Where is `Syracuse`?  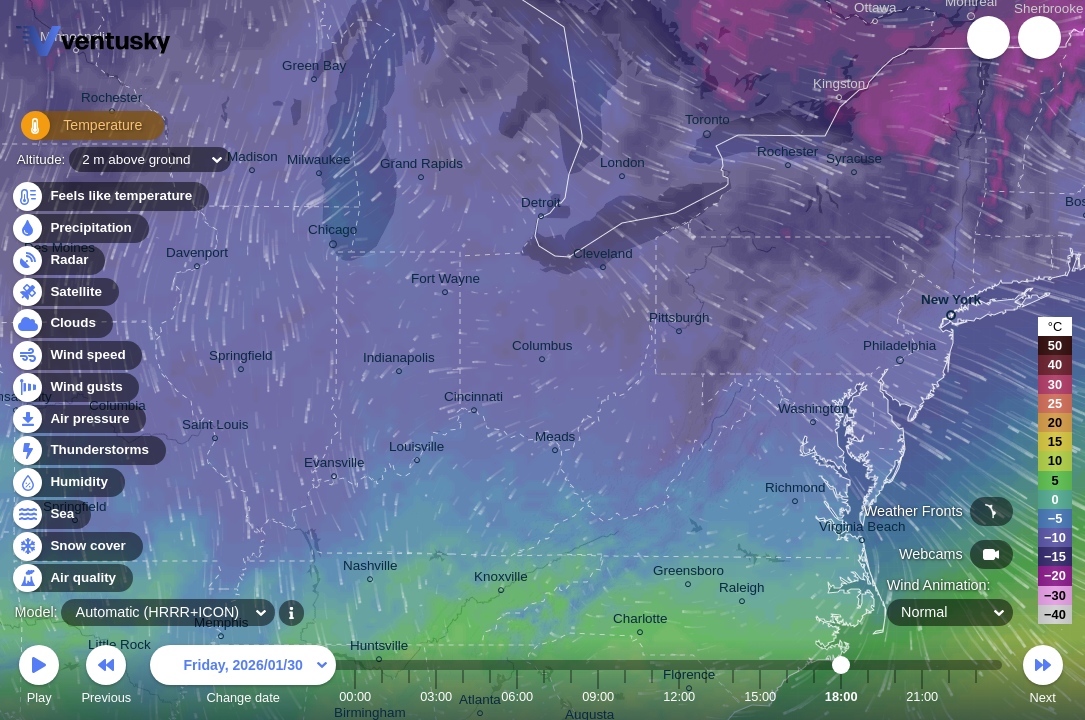
Syracuse is located at coordinates (854, 161).